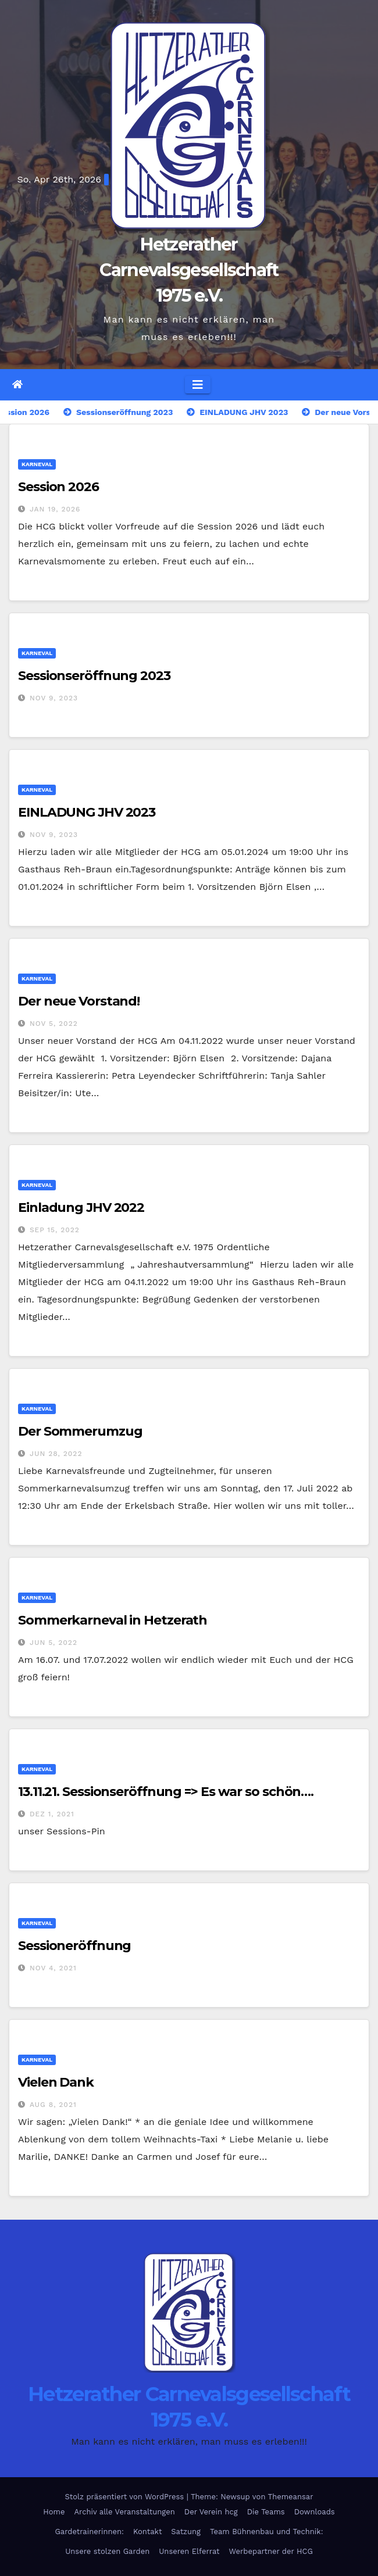 The image size is (378, 2576). I want to click on Dez 1, 2021, so click(52, 1814).